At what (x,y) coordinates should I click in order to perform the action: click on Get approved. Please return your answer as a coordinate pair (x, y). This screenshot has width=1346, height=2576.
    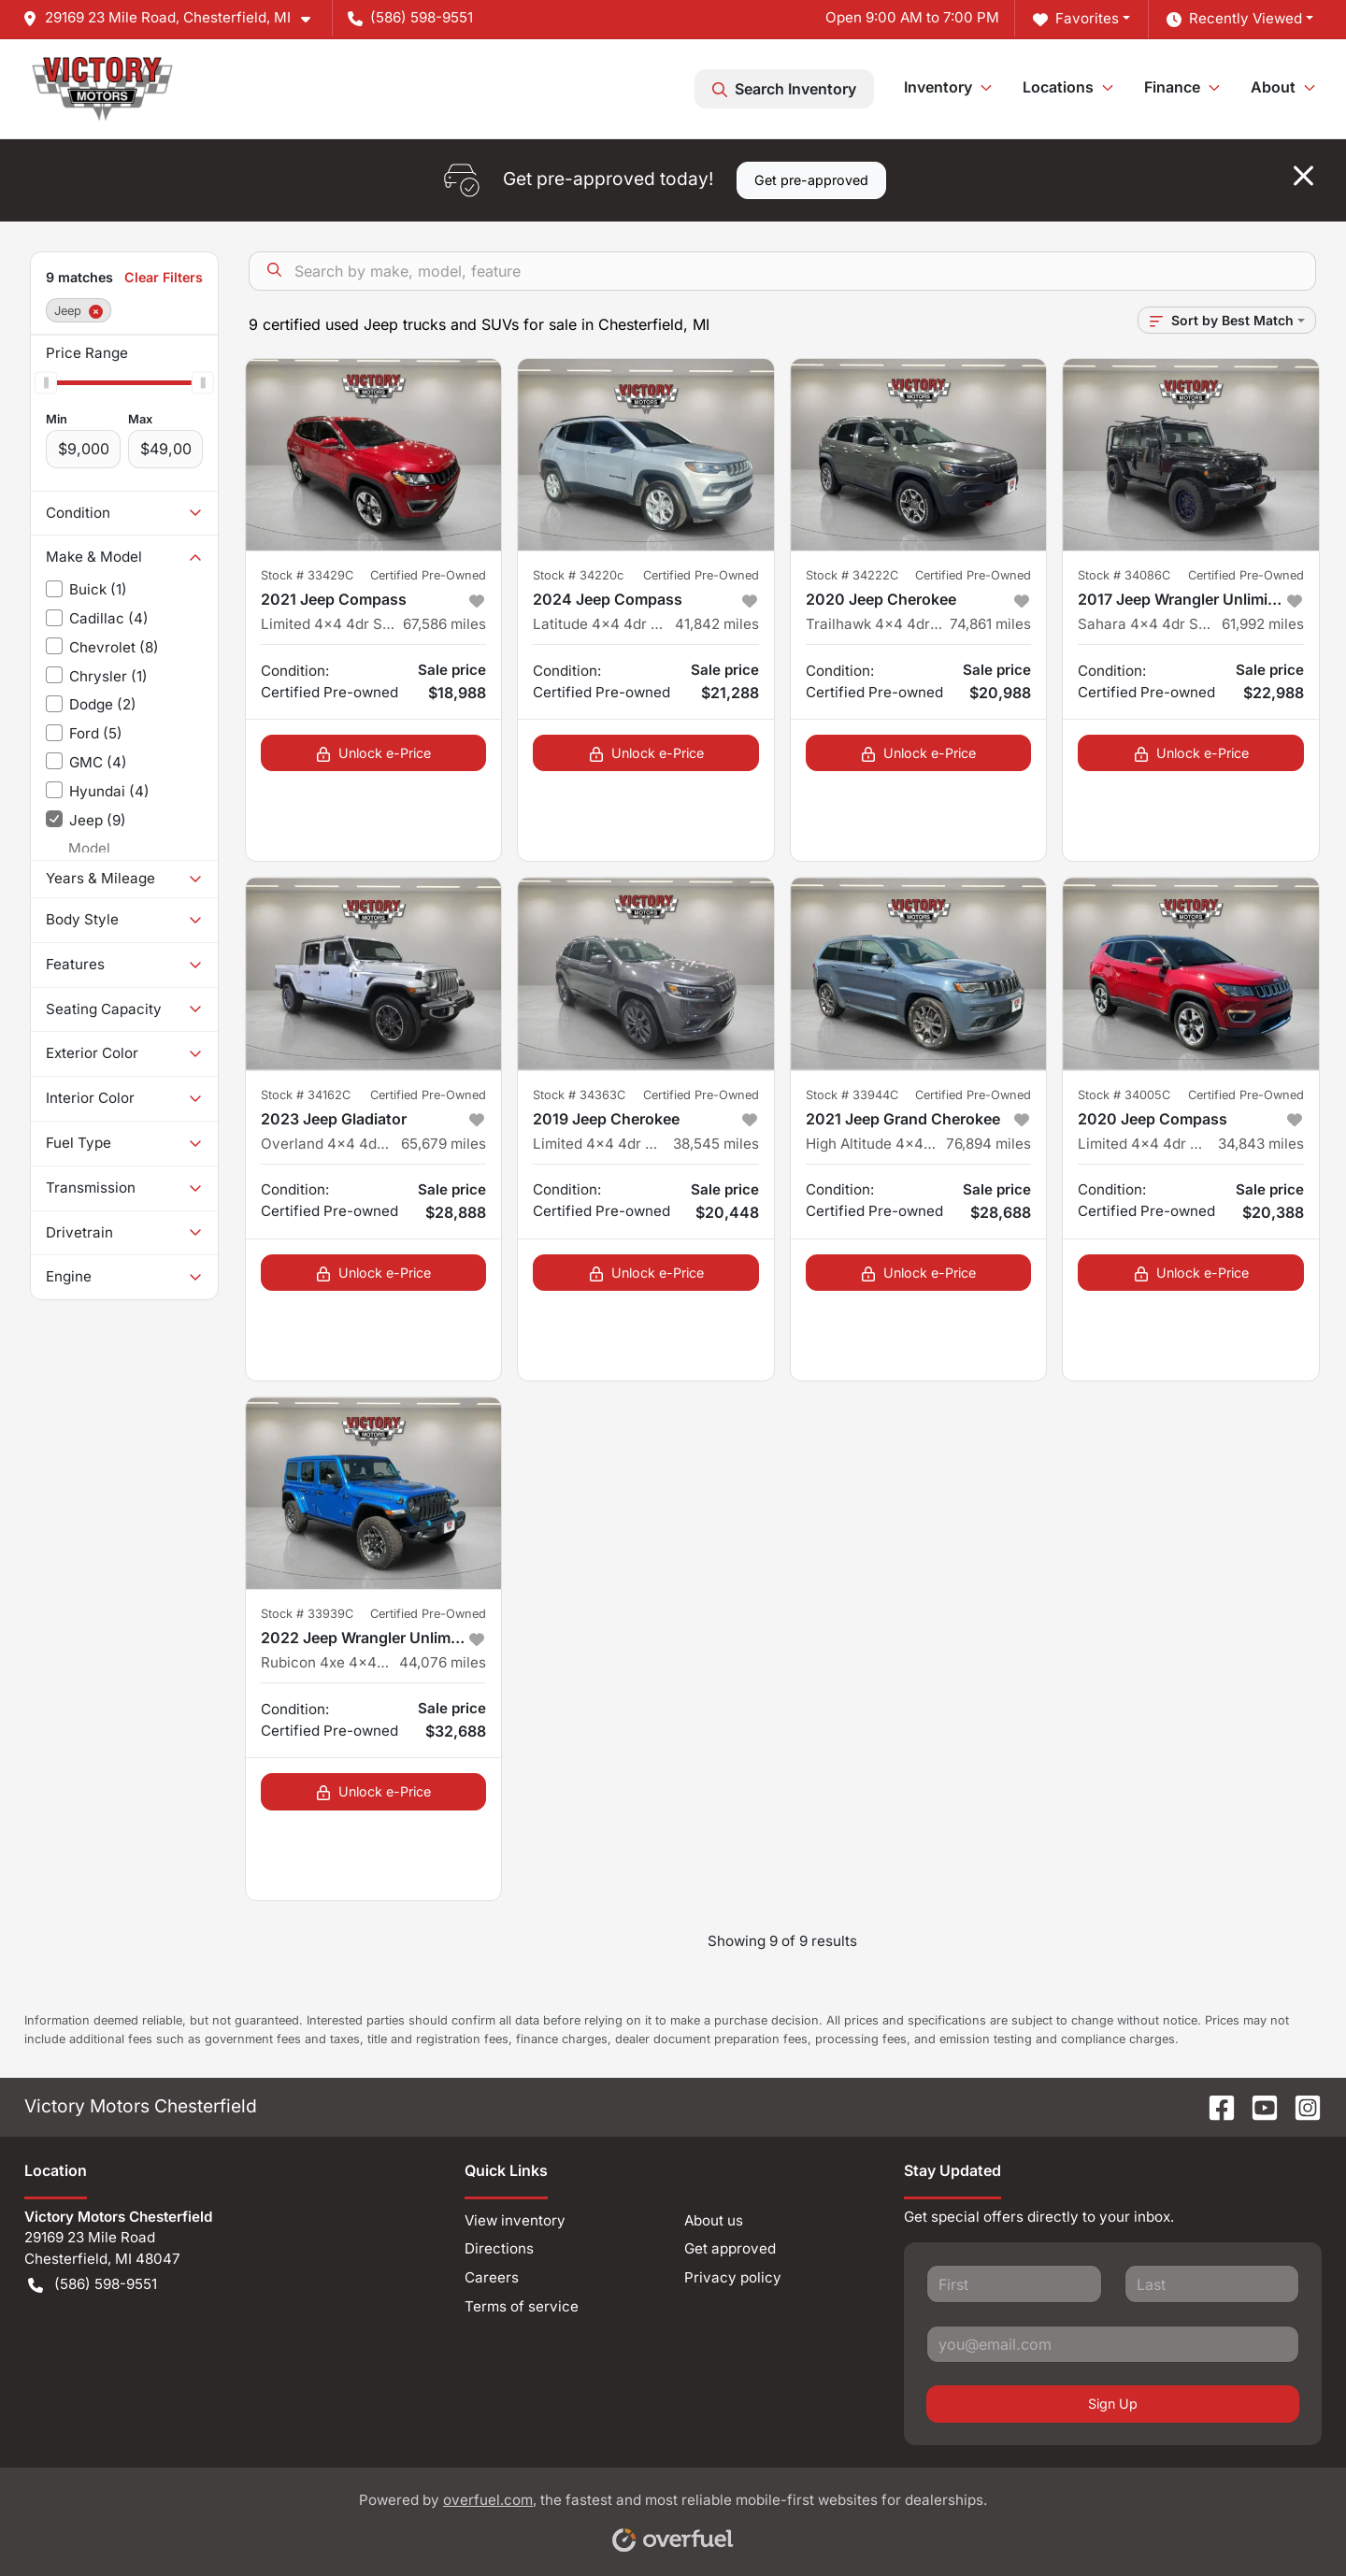
    Looking at the image, I should click on (730, 2248).